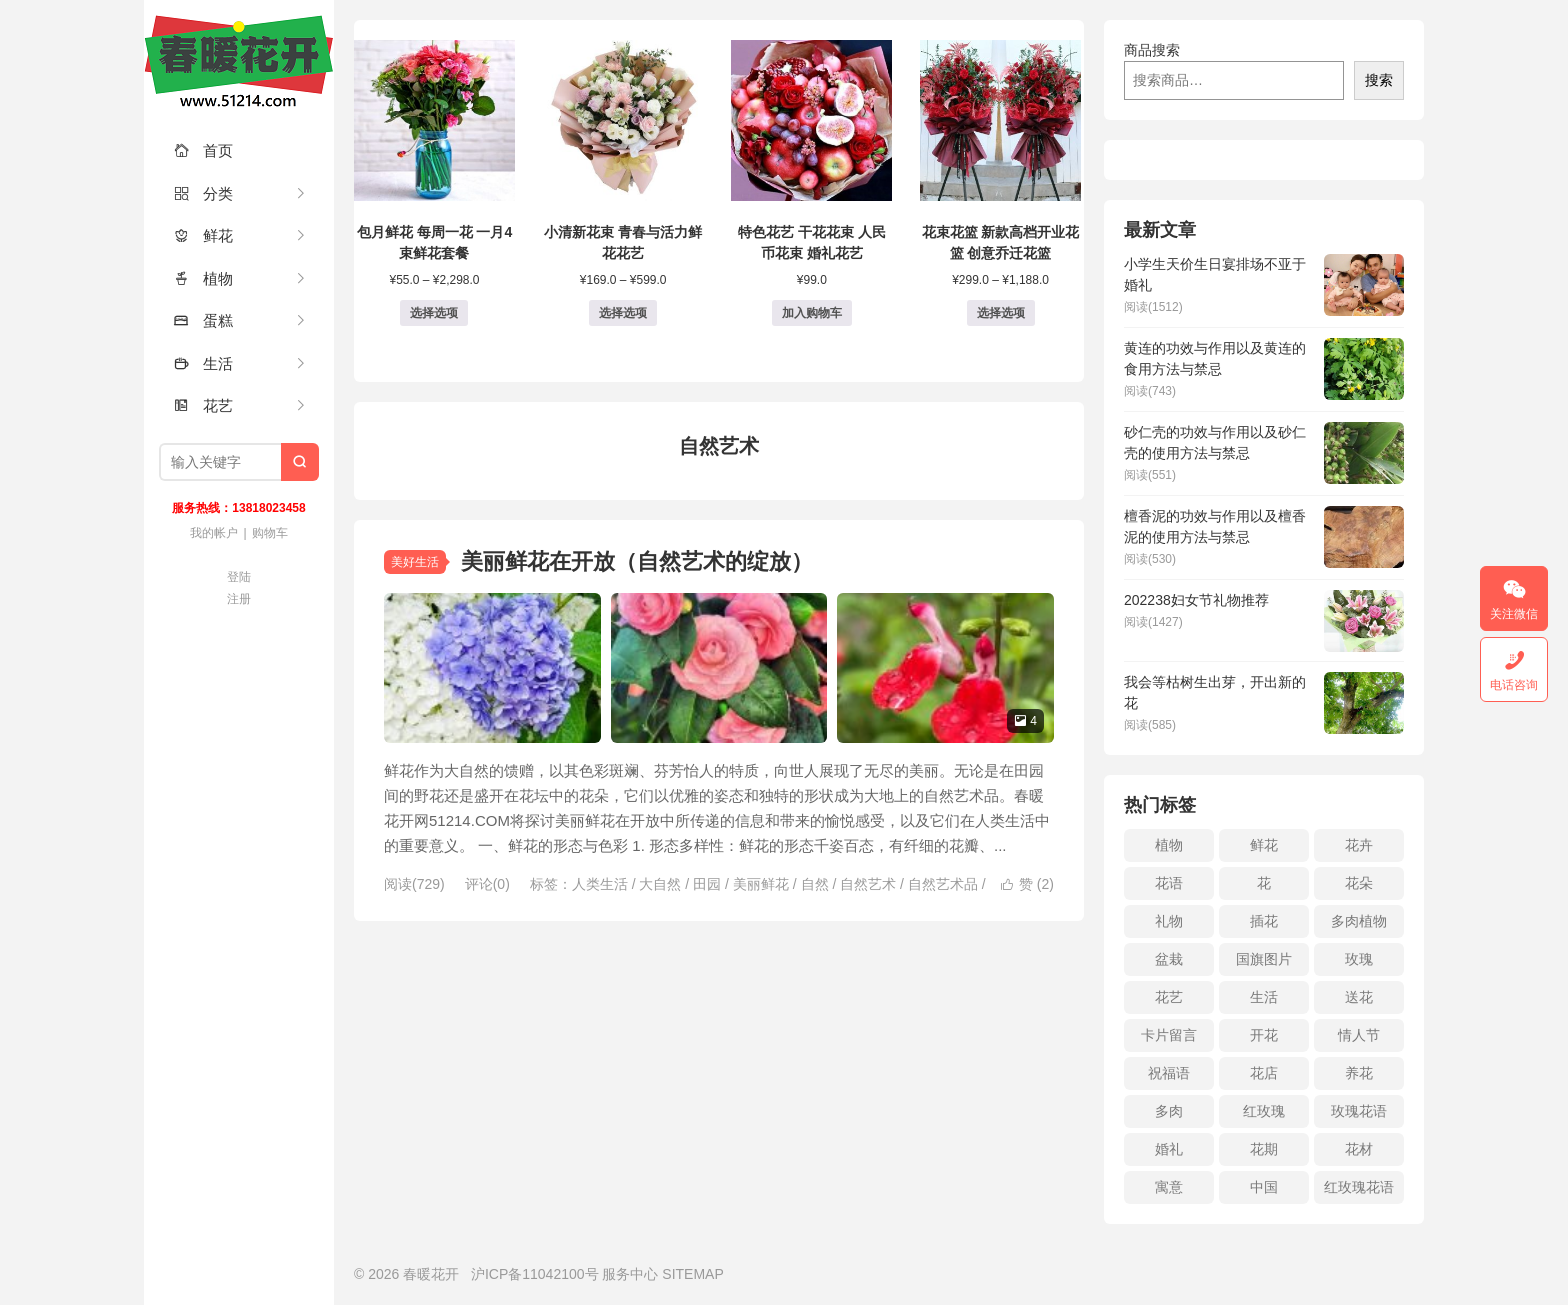  Describe the element at coordinates (1264, 1187) in the screenshot. I see `中国` at that location.